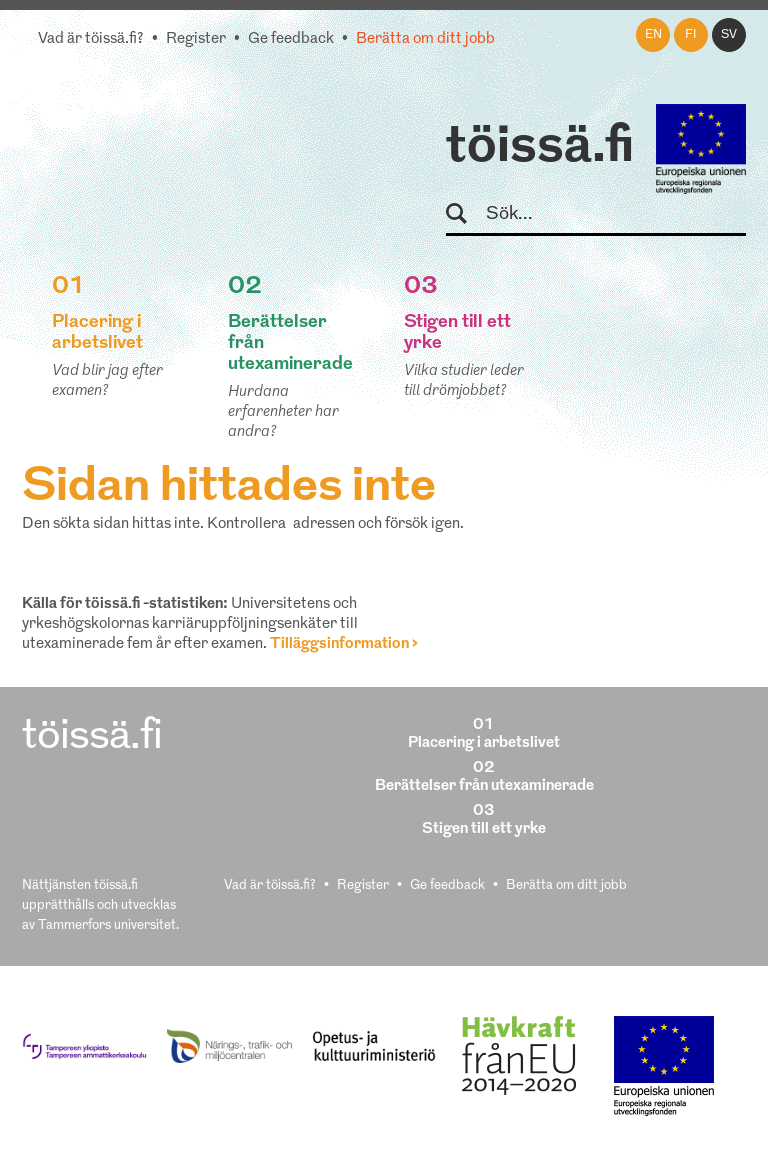 Image resolution: width=768 pixels, height=1176 pixels. What do you see at coordinates (196, 39) in the screenshot?
I see `Register` at bounding box center [196, 39].